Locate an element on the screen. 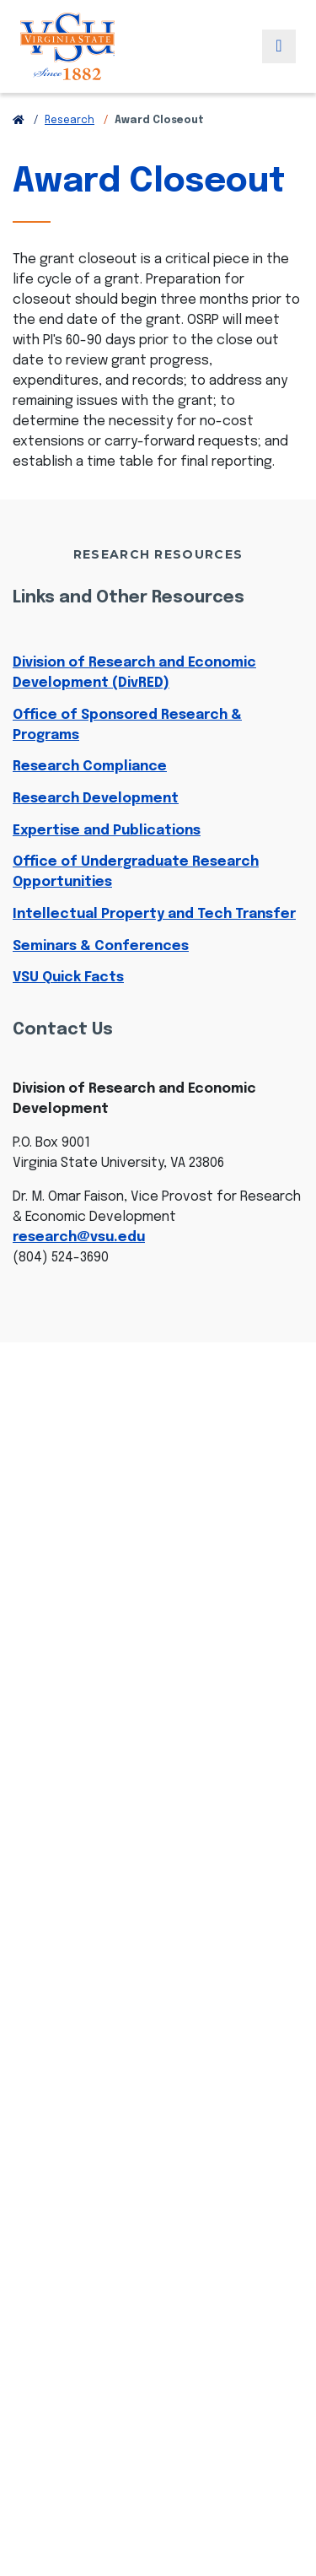 The width and height of the screenshot is (316, 2576). Office of Sponsored Research & Programs is located at coordinates (127, 725).